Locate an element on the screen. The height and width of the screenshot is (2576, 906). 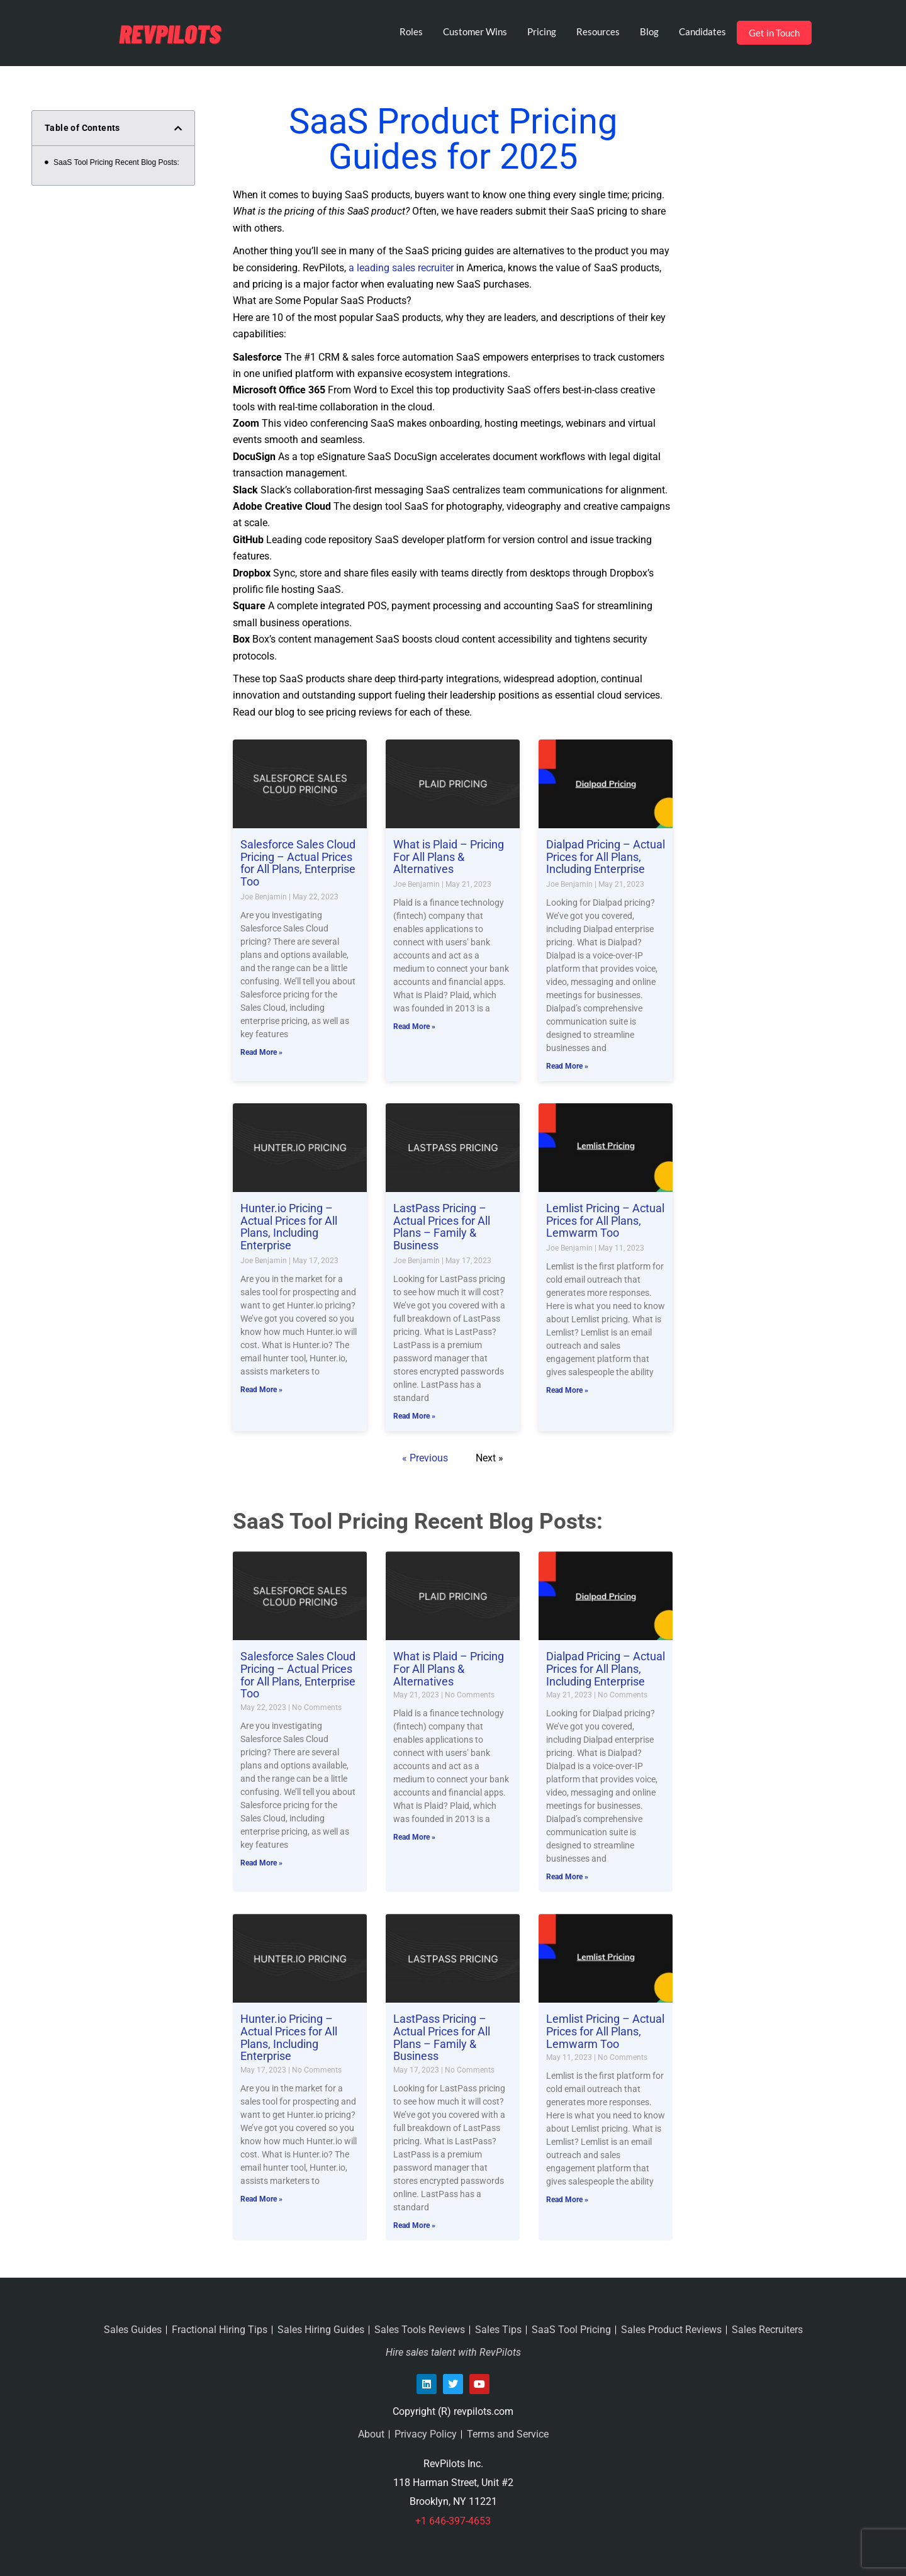
Pricing is located at coordinates (541, 31).